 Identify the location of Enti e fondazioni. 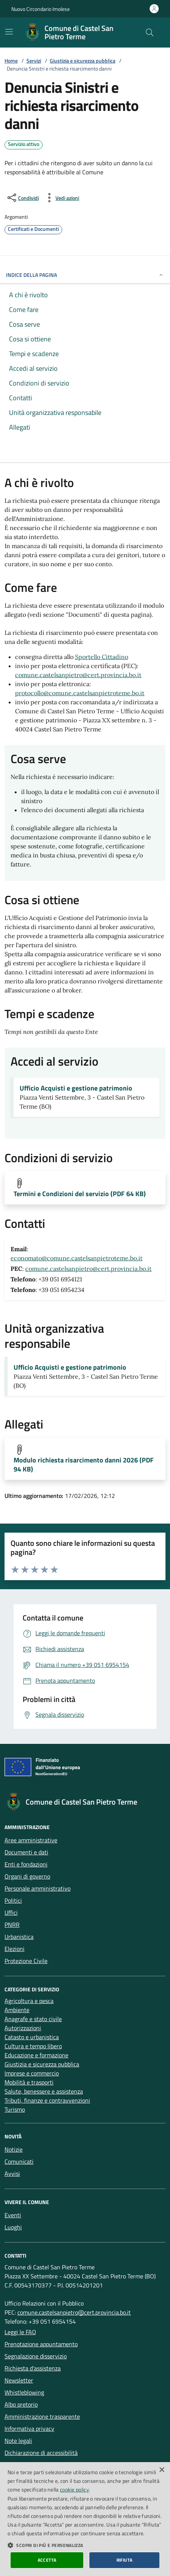
(26, 1864).